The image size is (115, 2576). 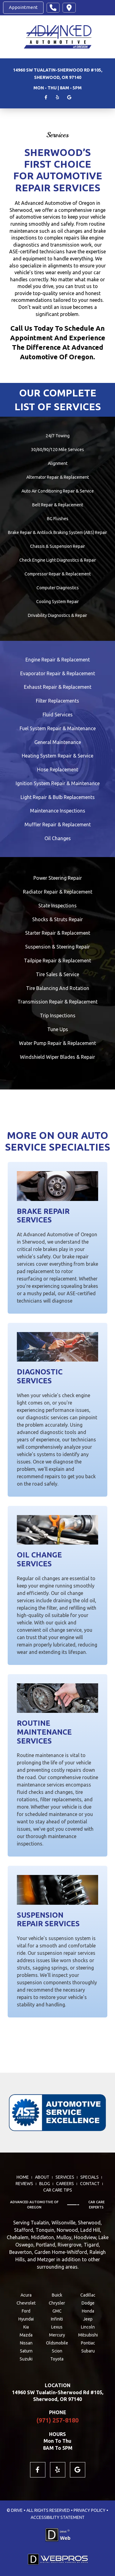 I want to click on Buick, so click(x=57, y=2295).